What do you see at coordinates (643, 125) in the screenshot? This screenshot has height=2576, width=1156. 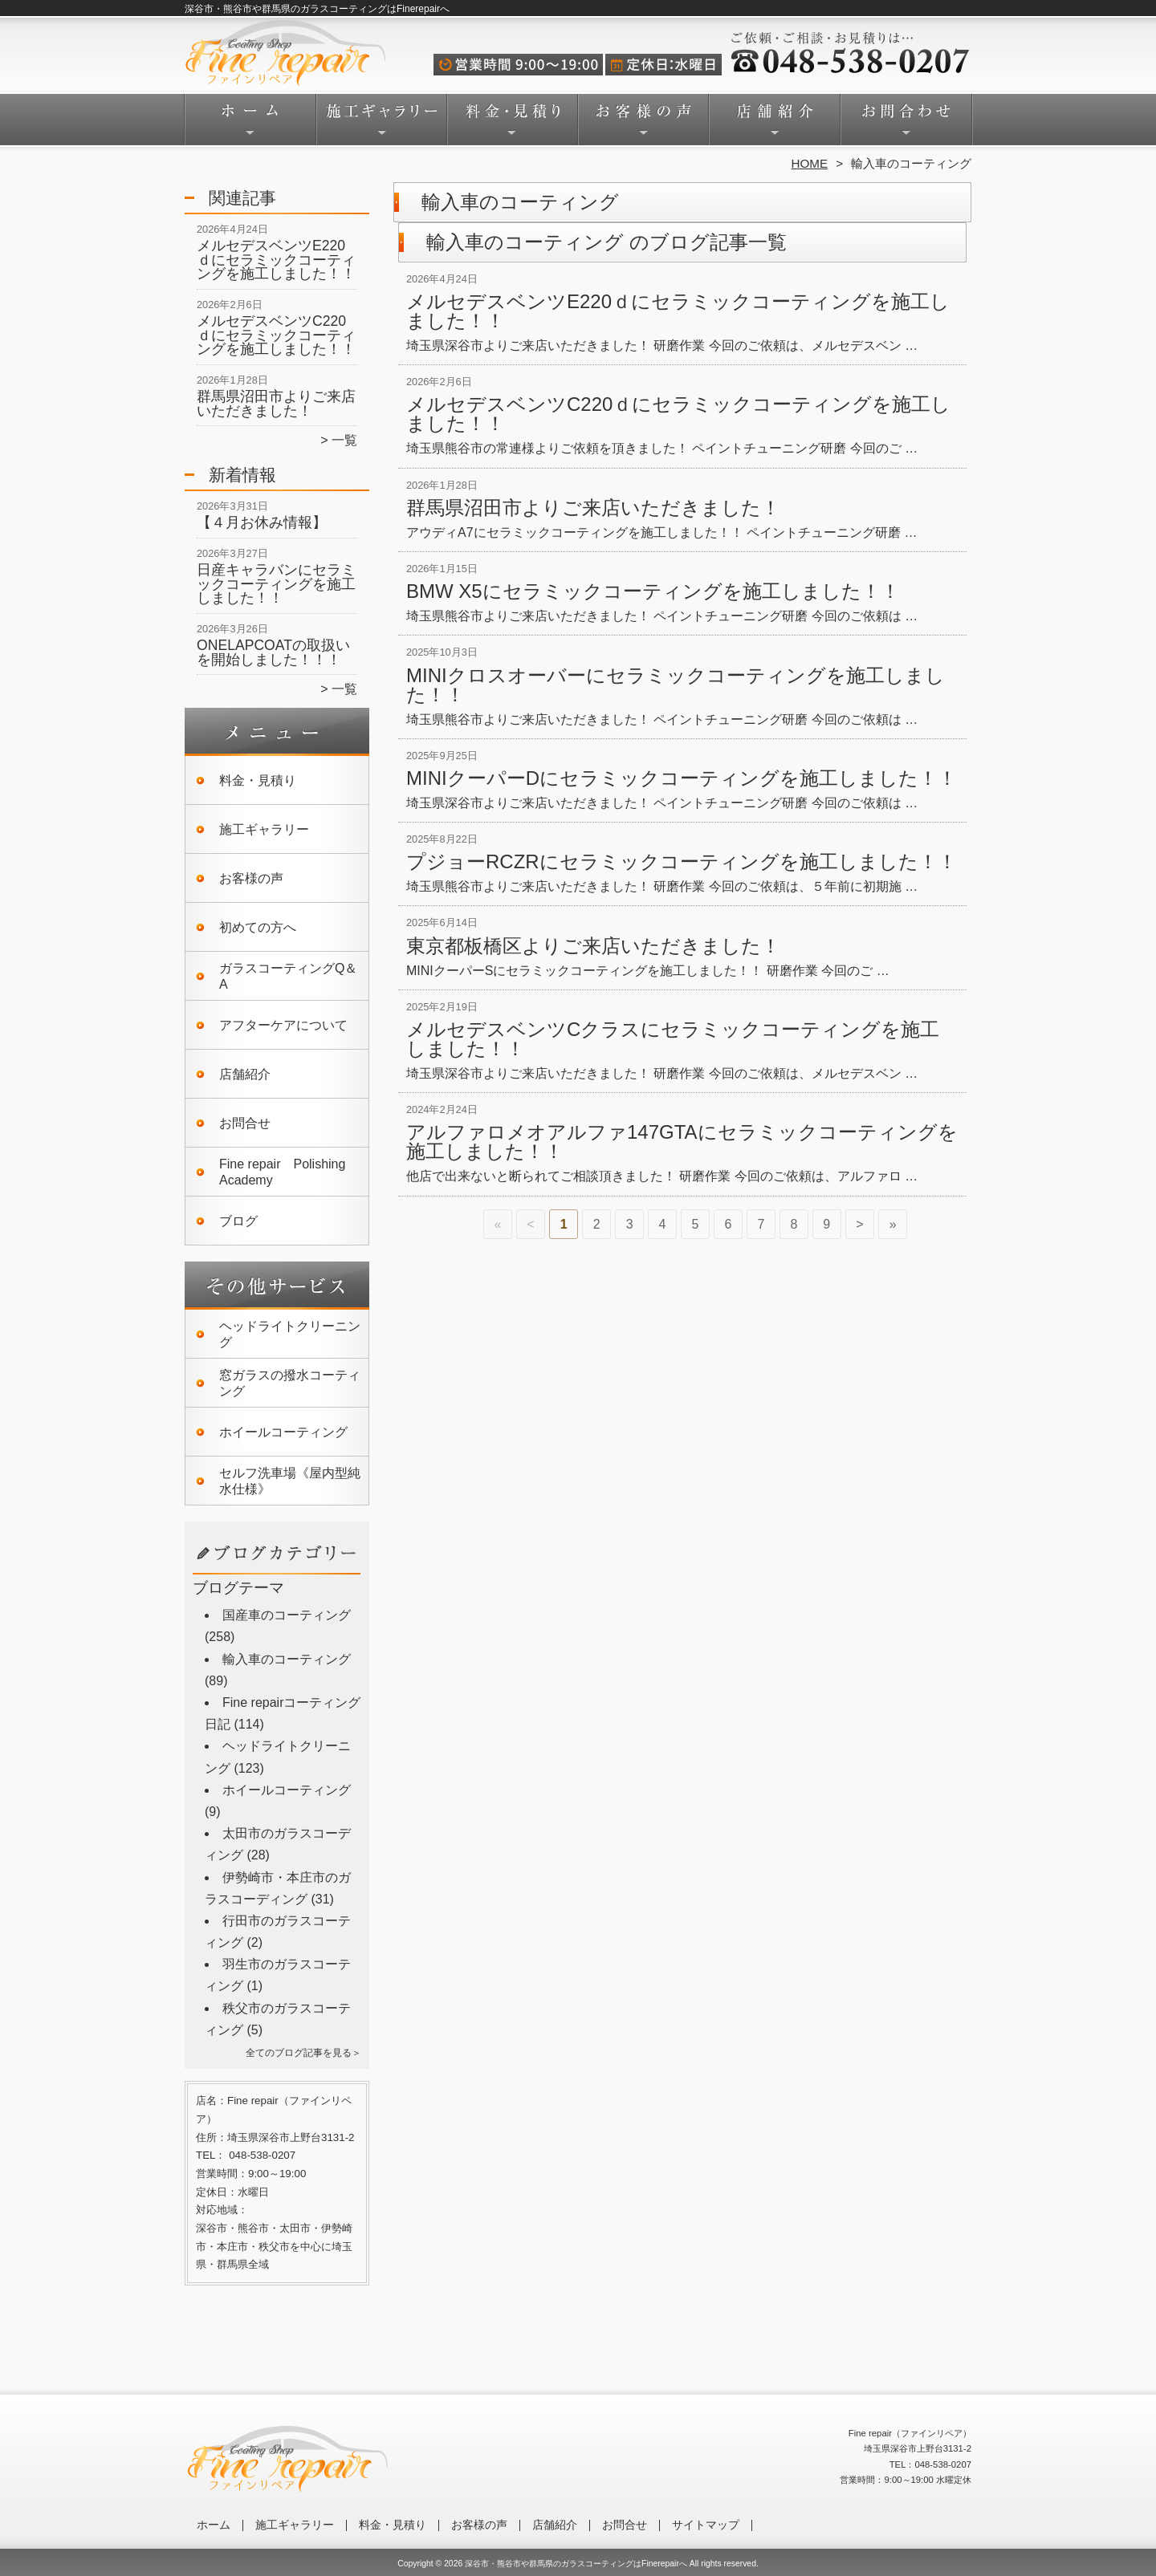 I see `お客様の声` at bounding box center [643, 125].